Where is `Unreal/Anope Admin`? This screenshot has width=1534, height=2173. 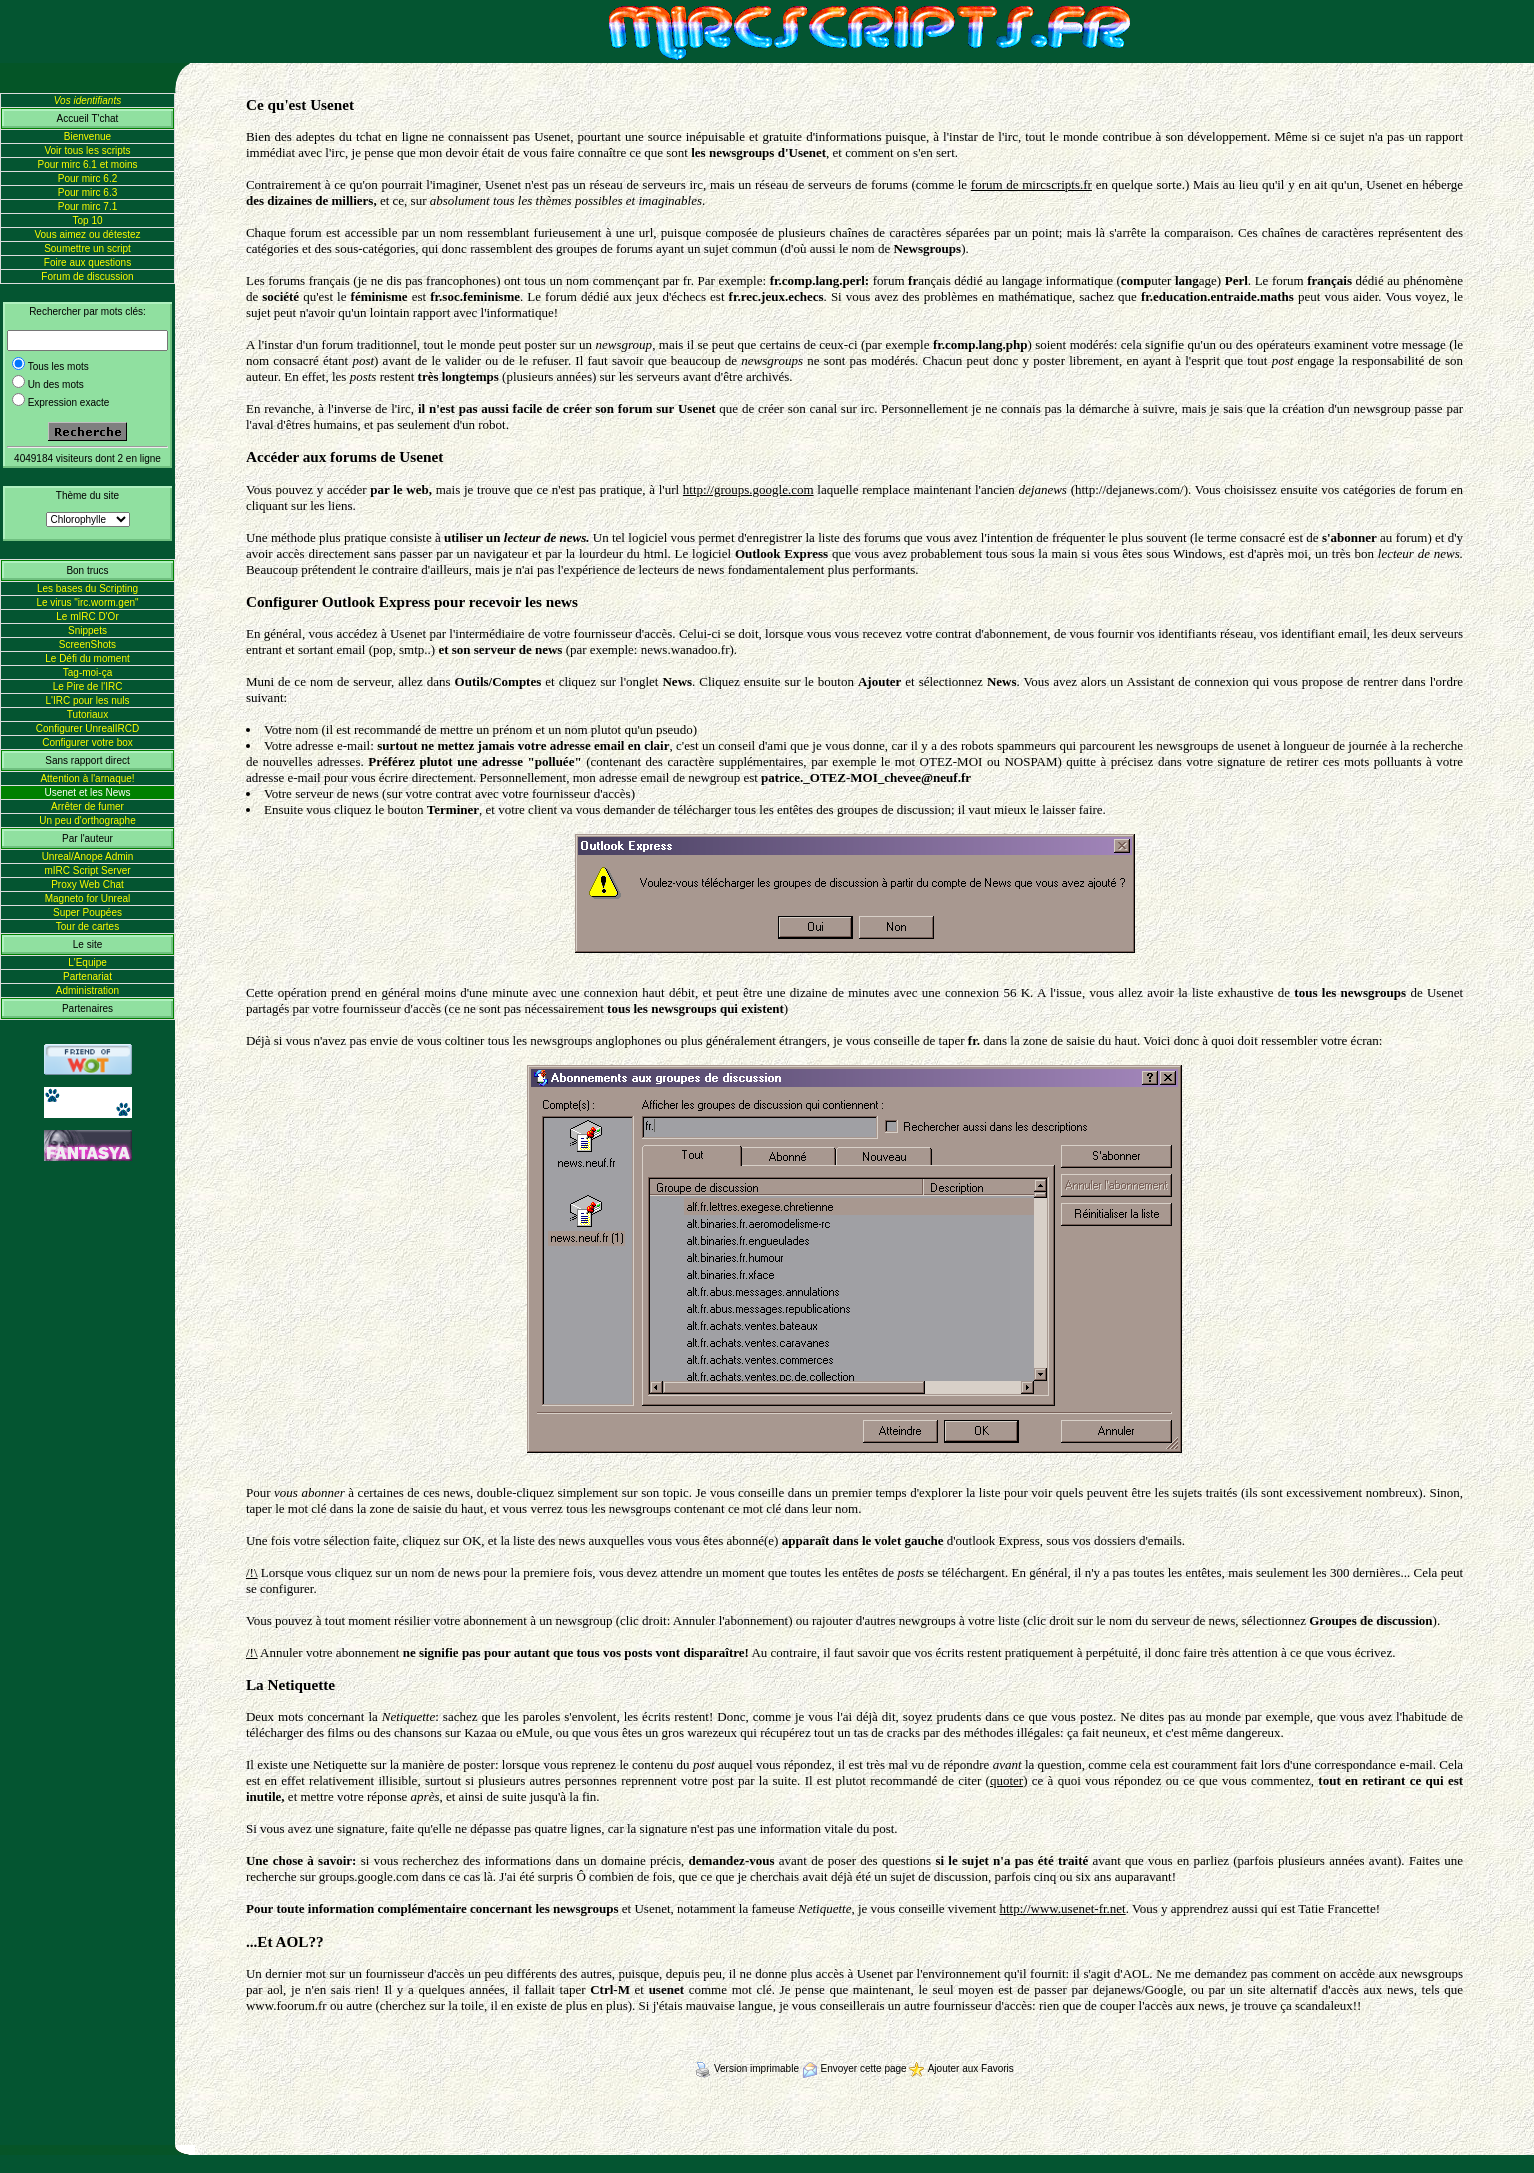
Unreal/Anope Admin is located at coordinates (88, 856).